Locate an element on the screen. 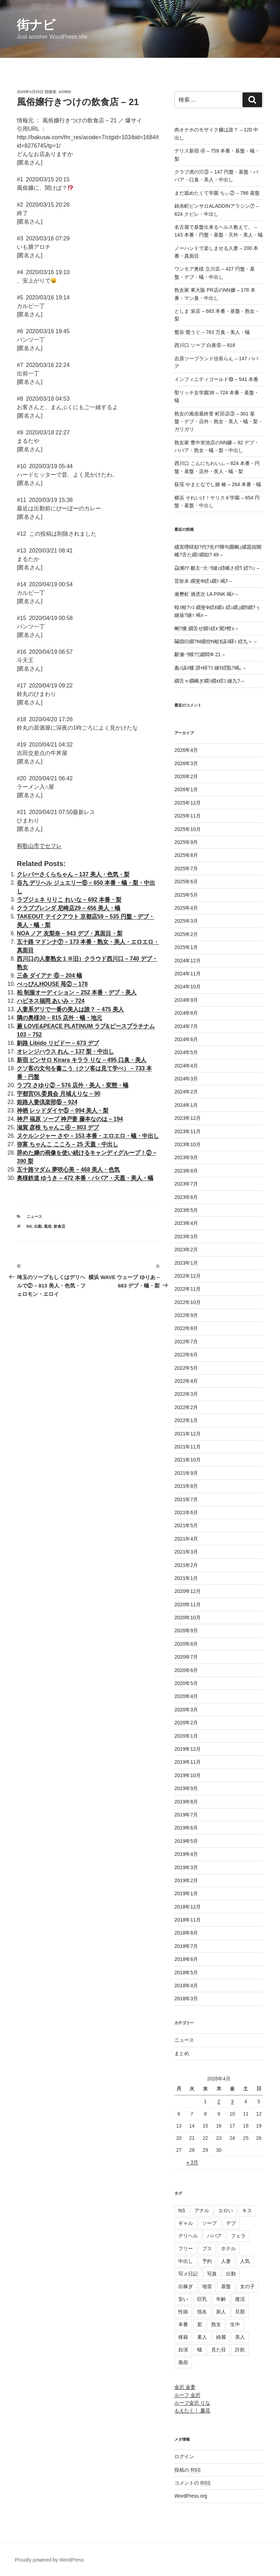  ヌケルンジャー さや – 153 本番・エロエロ・蟻・中出し is located at coordinates (88, 1136).